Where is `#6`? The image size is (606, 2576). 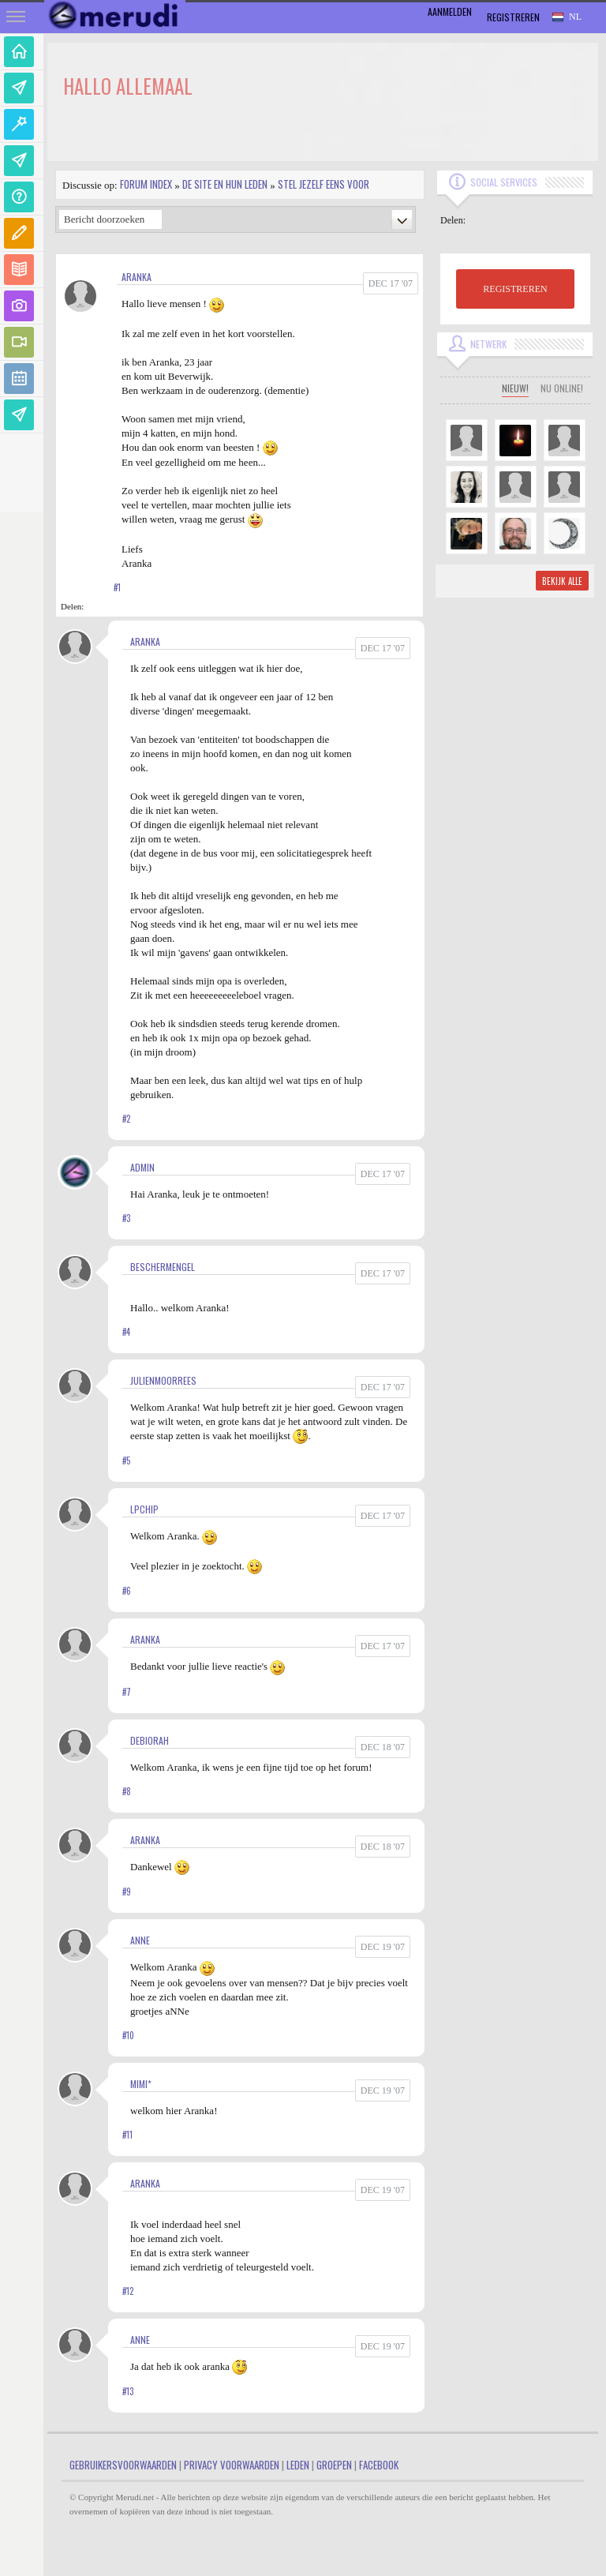 #6 is located at coordinates (126, 1590).